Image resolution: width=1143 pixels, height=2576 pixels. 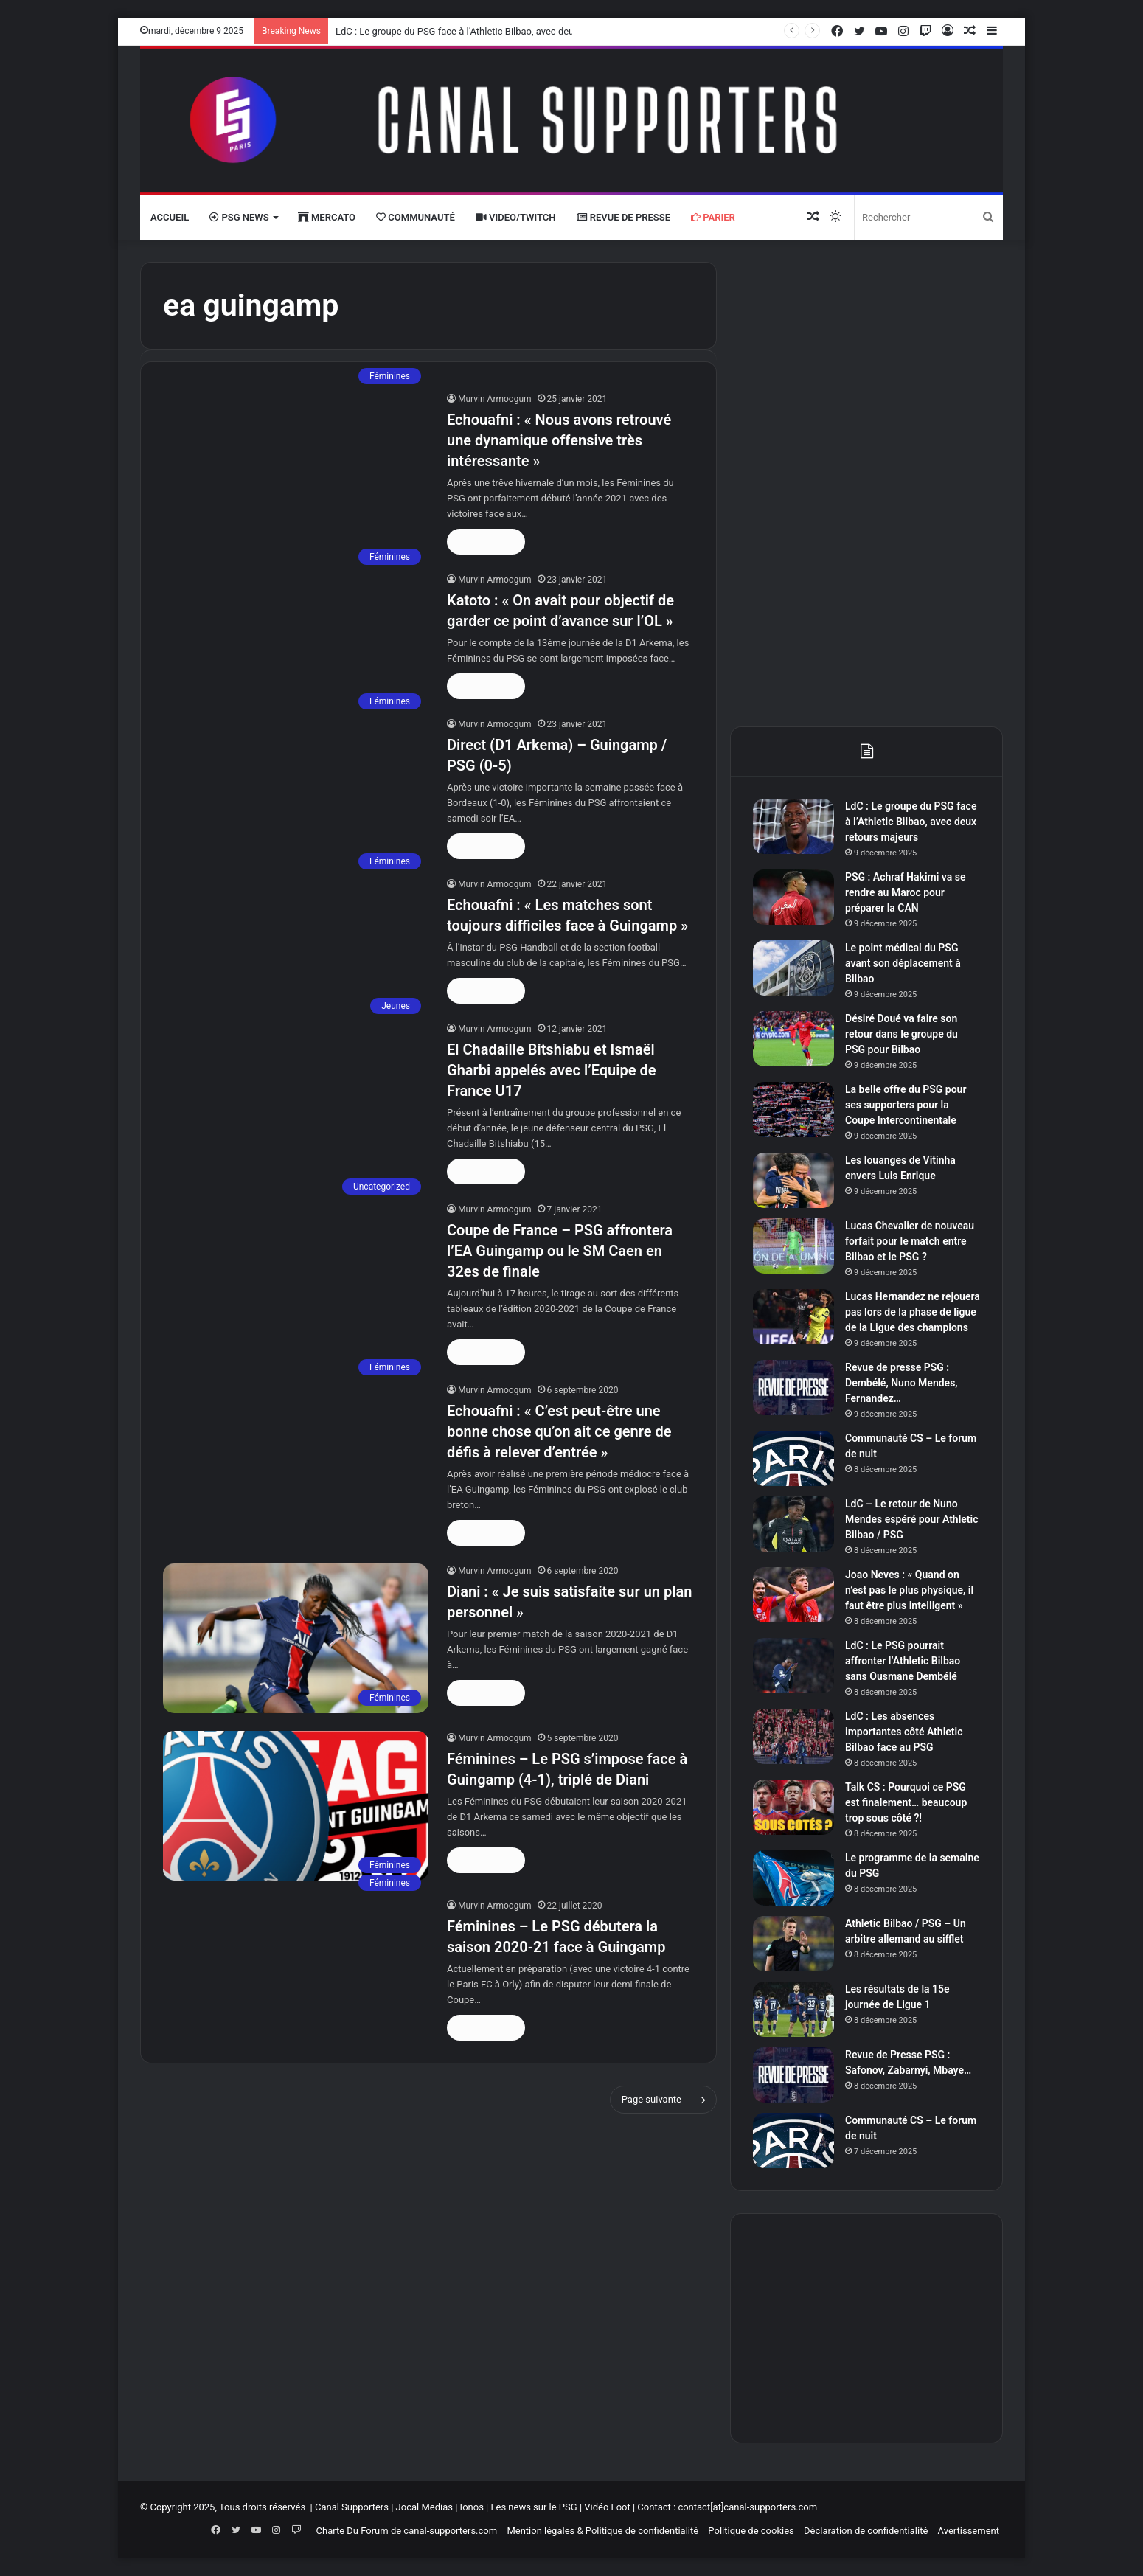 I want to click on [Diani : « Je suis satisfaite sur un plan personnel »], so click(x=295, y=1638).